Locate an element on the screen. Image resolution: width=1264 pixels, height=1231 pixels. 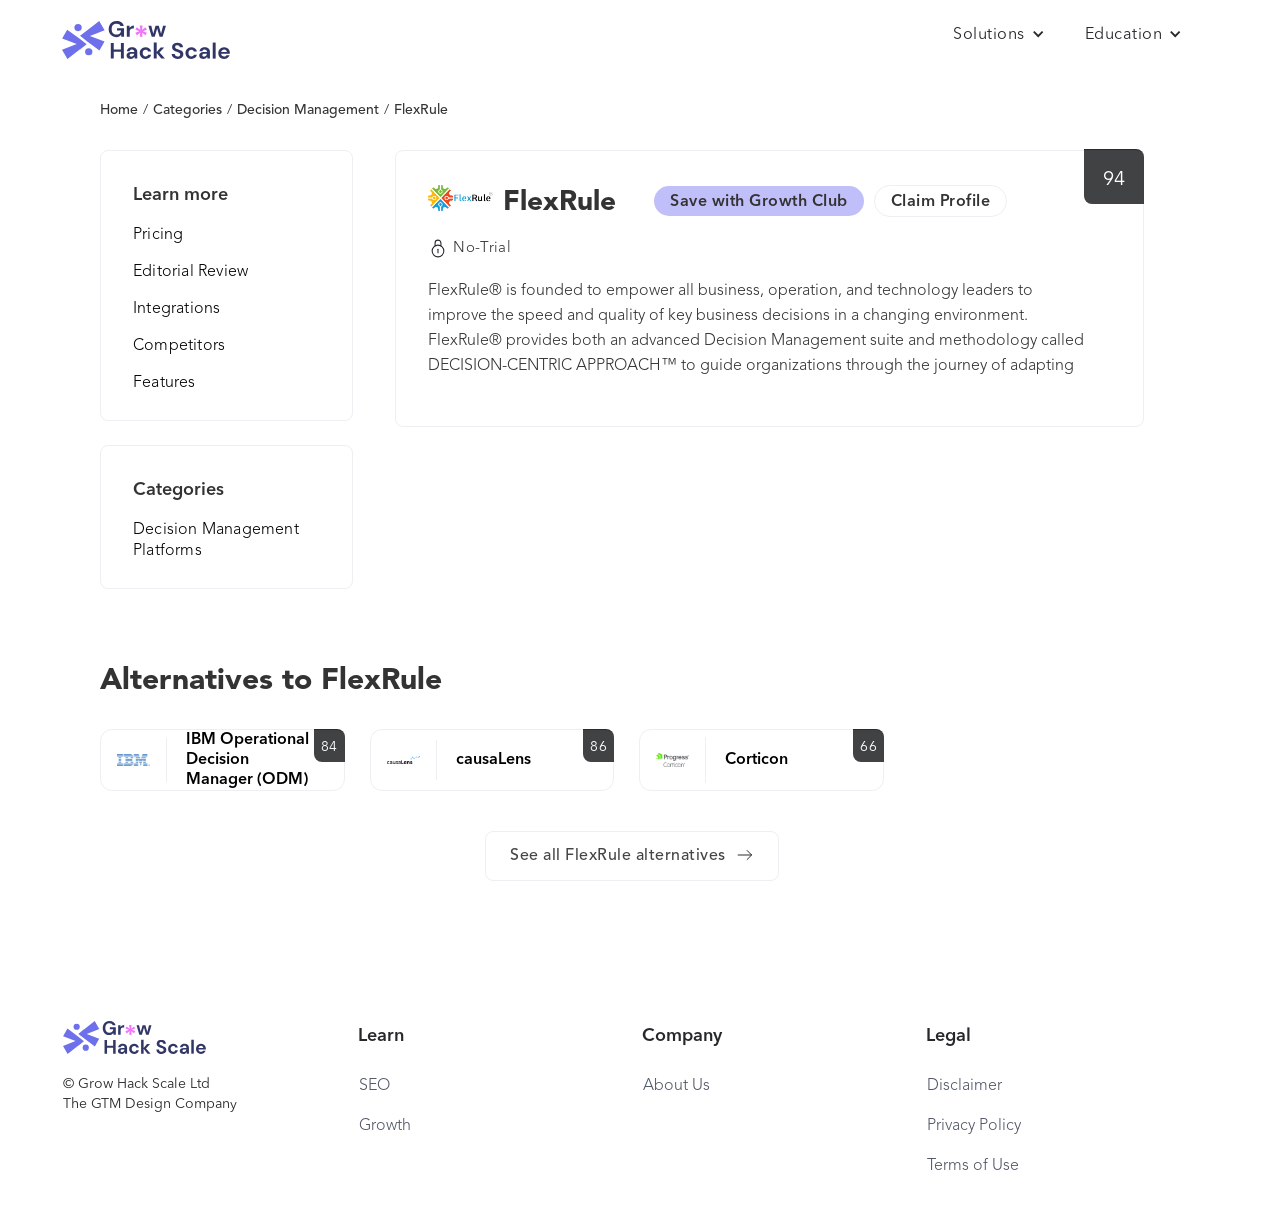
94 is located at coordinates (1114, 180).